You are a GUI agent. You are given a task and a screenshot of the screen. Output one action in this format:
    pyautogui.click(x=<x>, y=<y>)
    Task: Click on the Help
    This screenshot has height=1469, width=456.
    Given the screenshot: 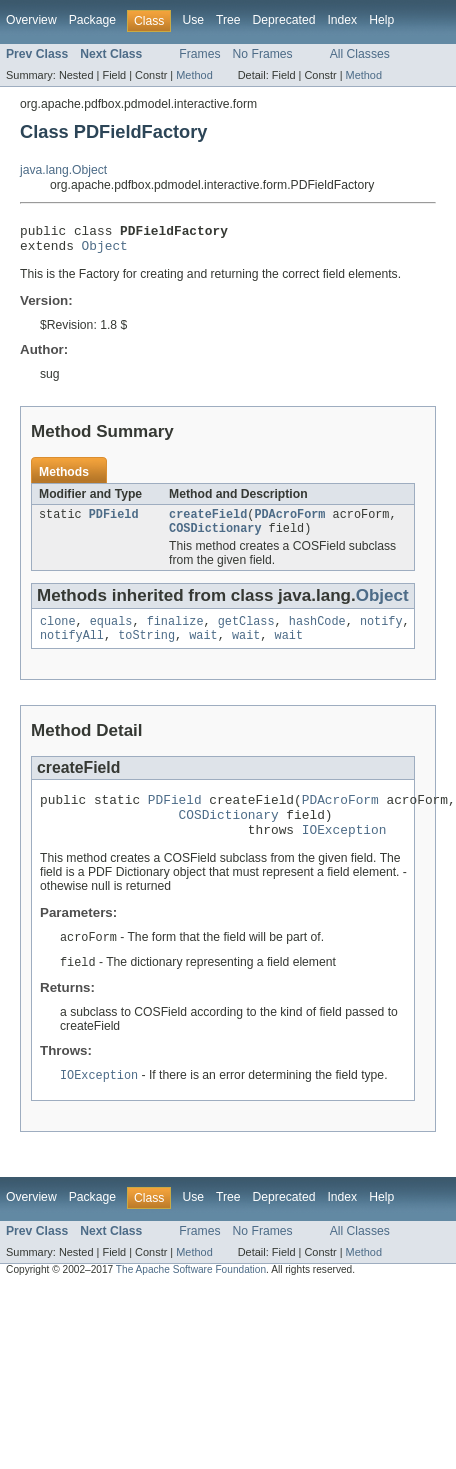 What is the action you would take?
    pyautogui.click(x=381, y=20)
    